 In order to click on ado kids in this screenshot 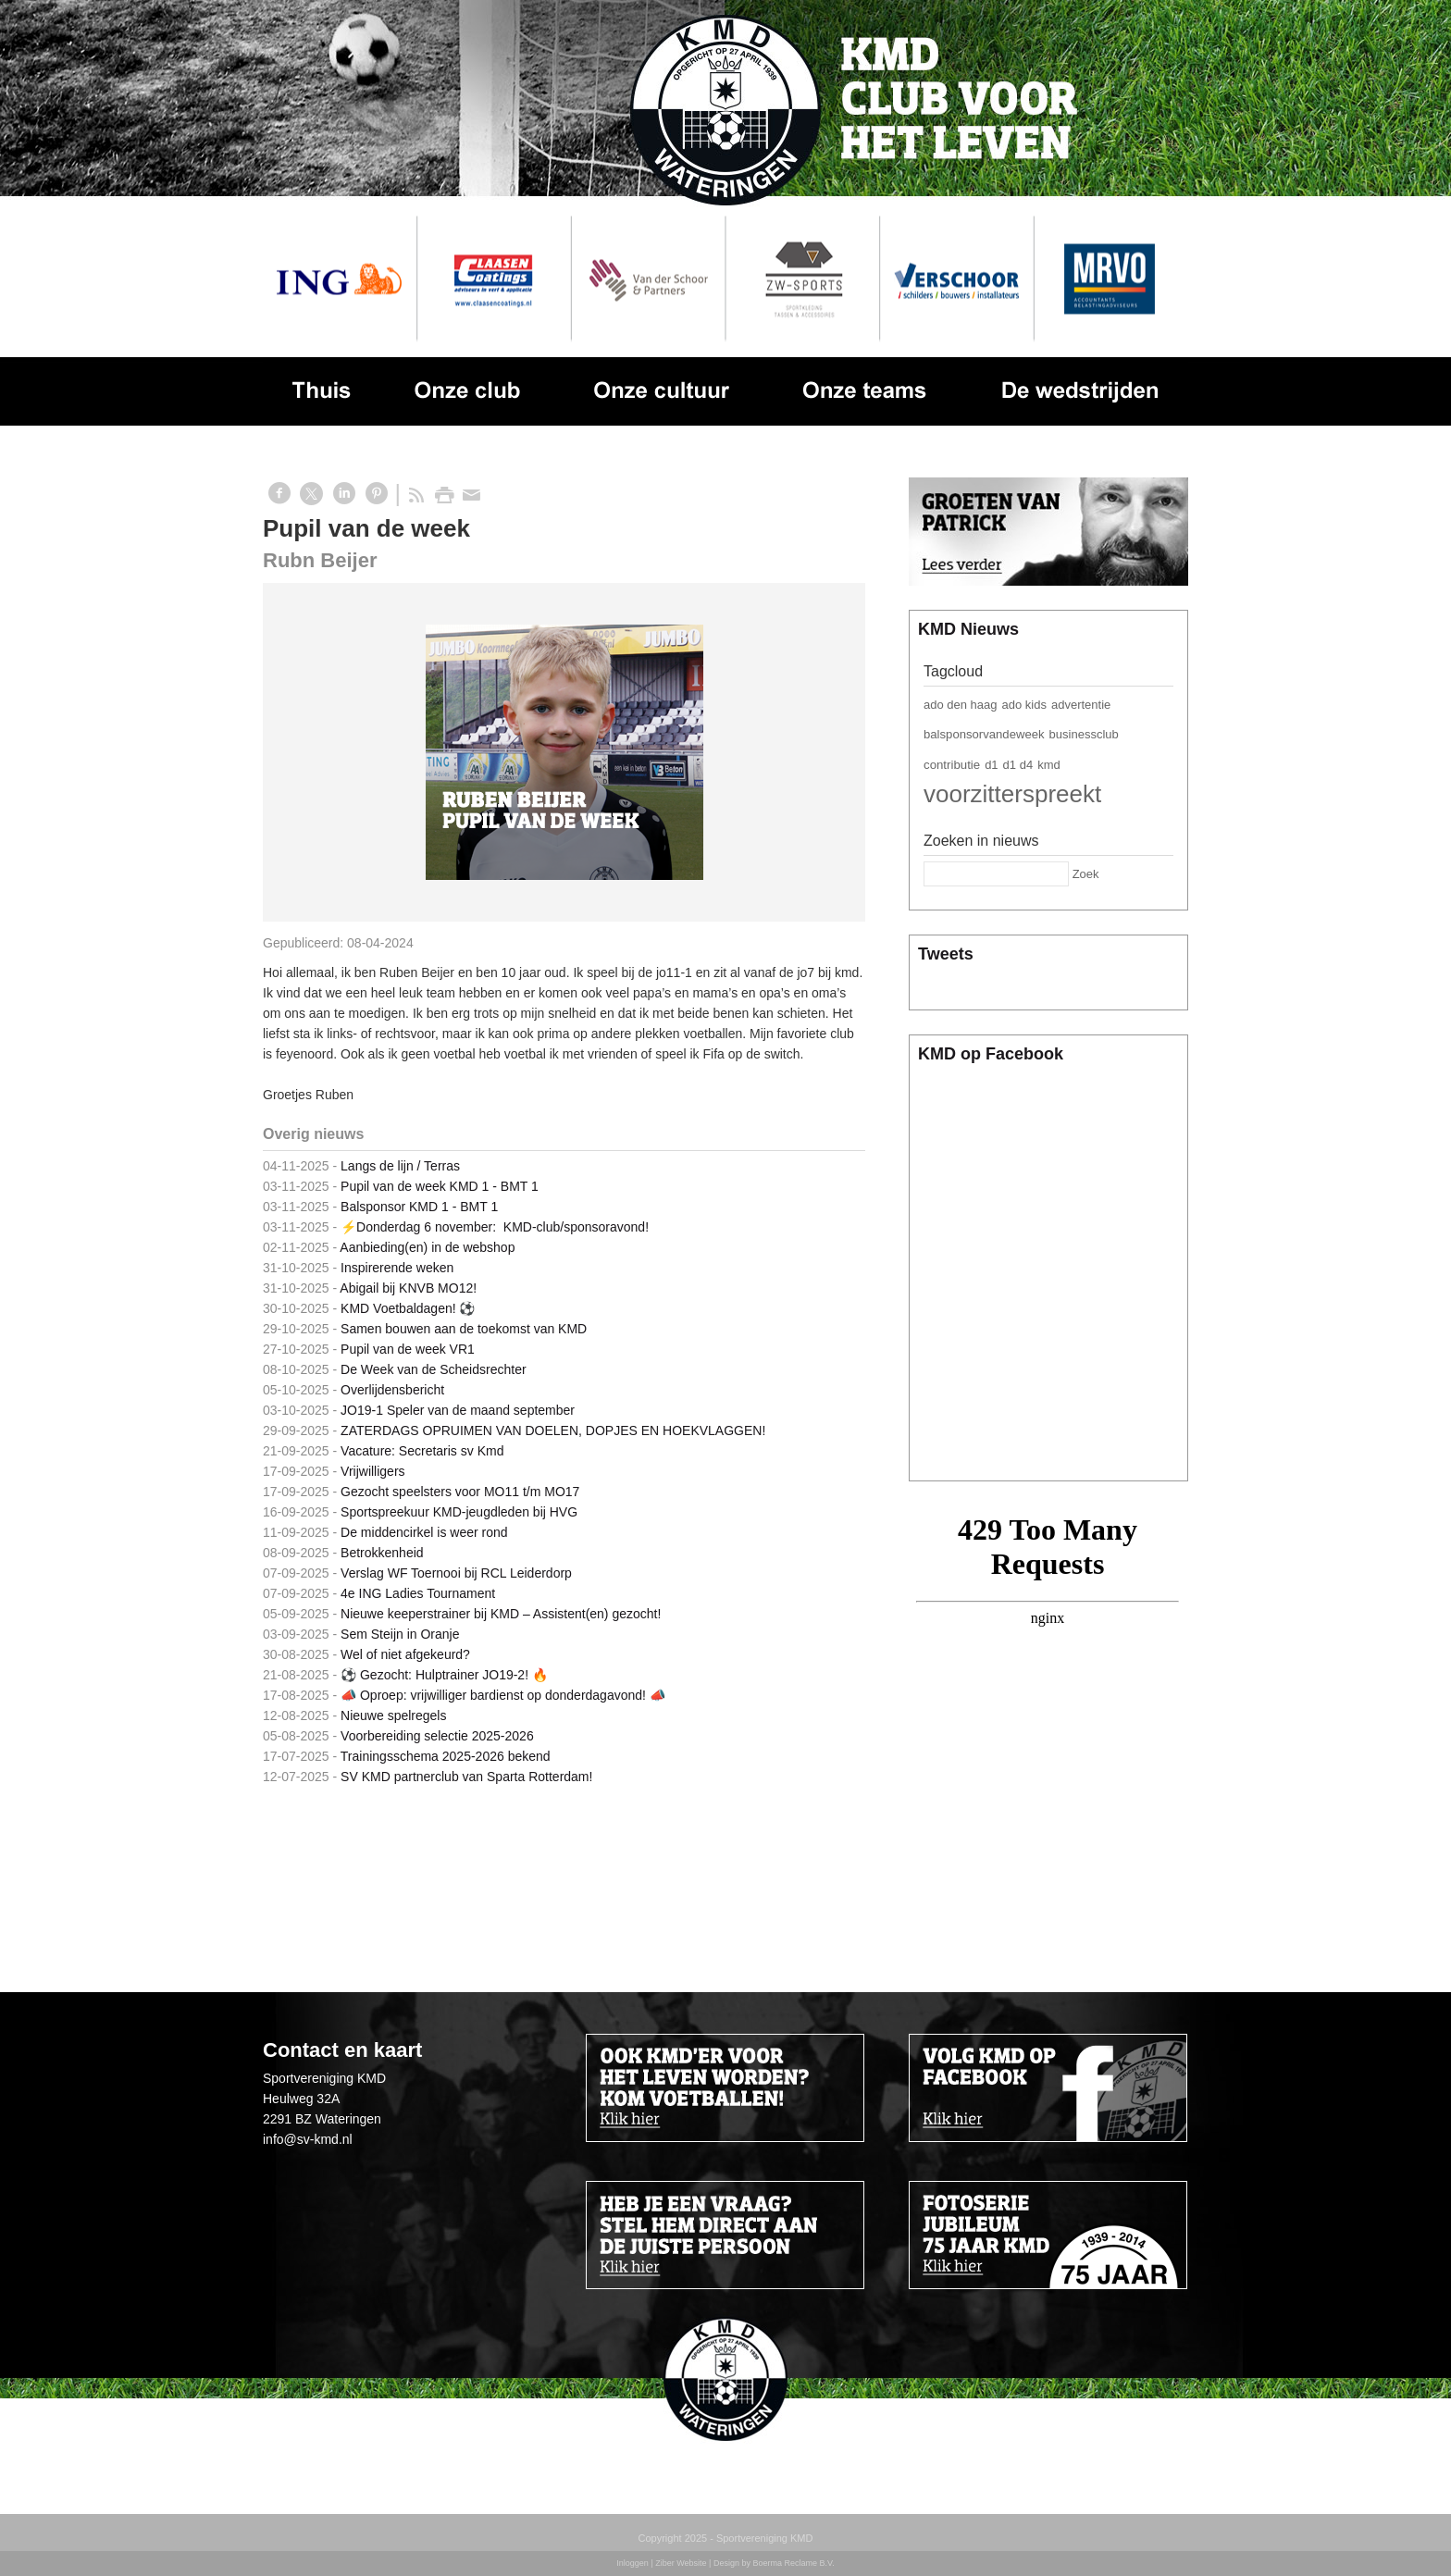, I will do `click(1024, 705)`.